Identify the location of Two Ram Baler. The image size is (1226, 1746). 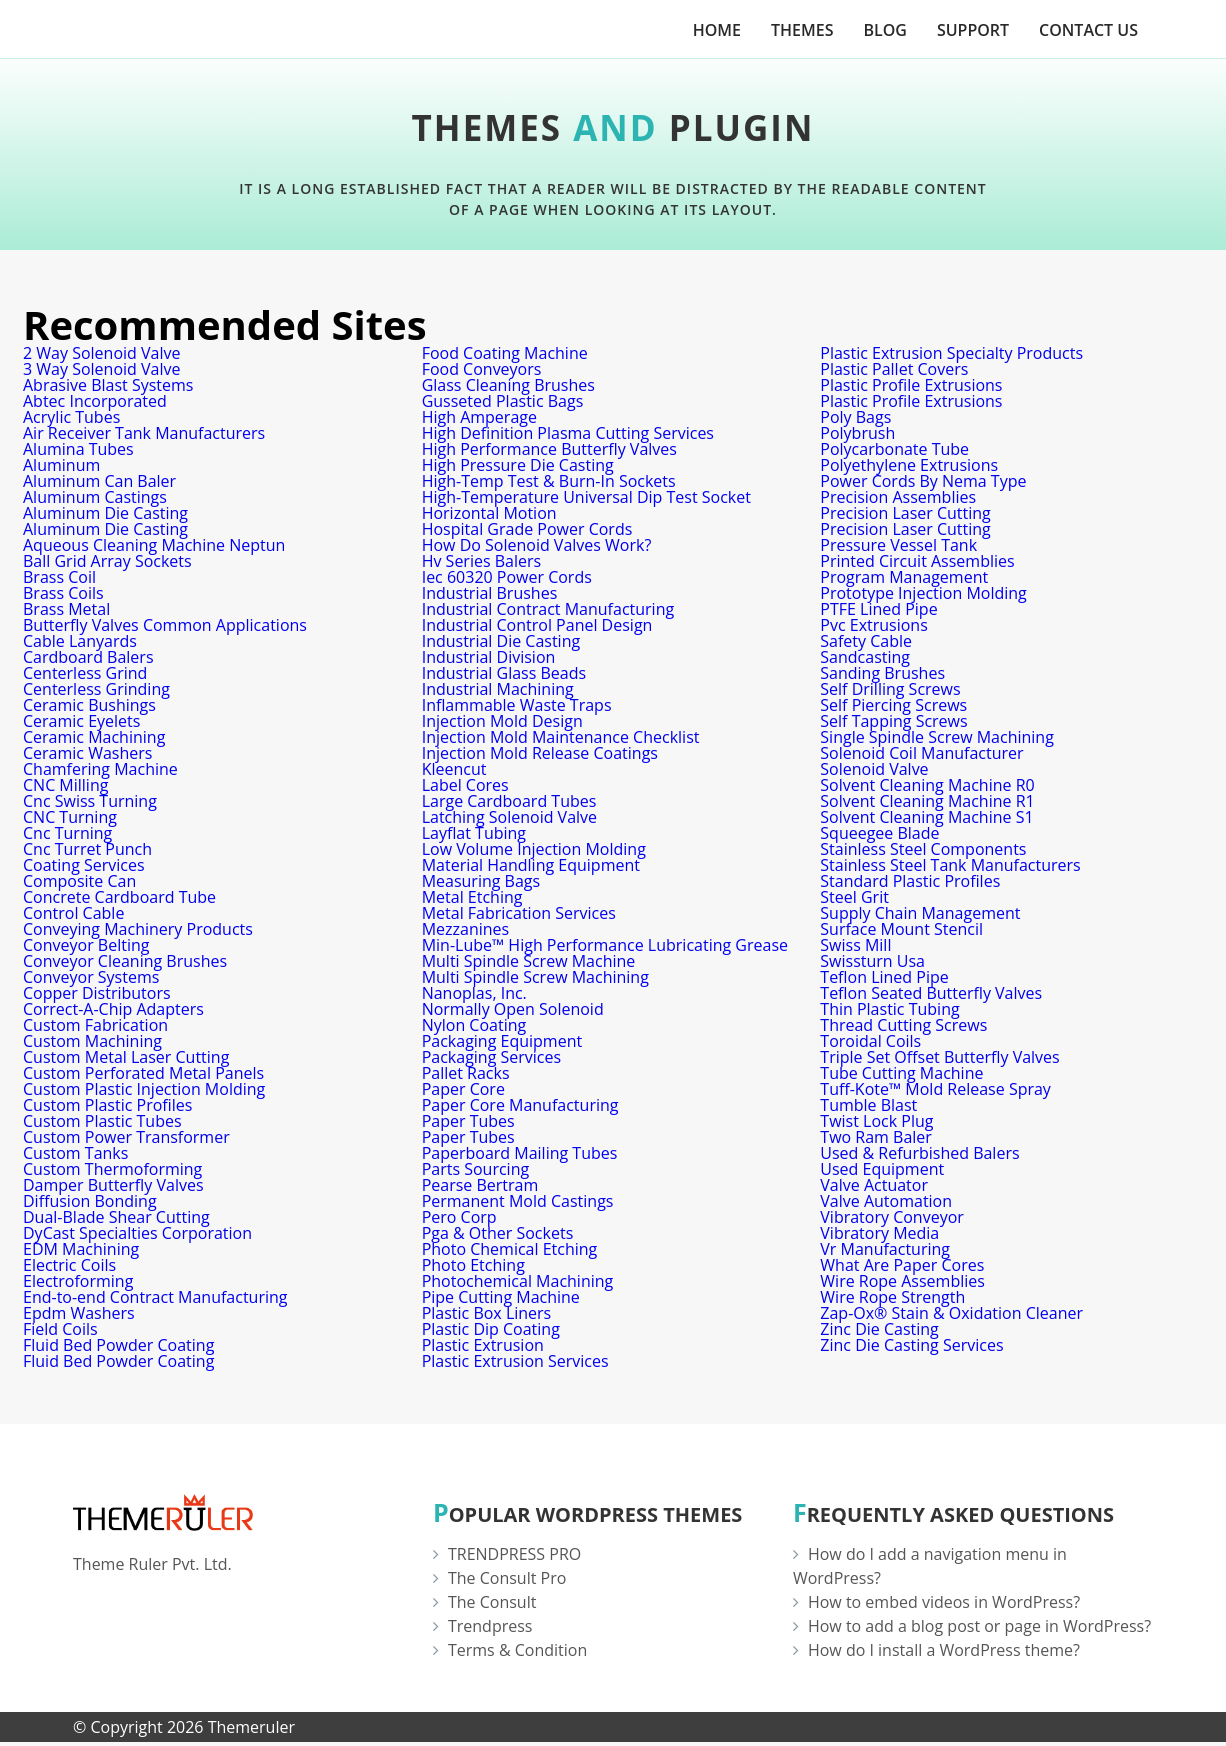
(876, 1137).